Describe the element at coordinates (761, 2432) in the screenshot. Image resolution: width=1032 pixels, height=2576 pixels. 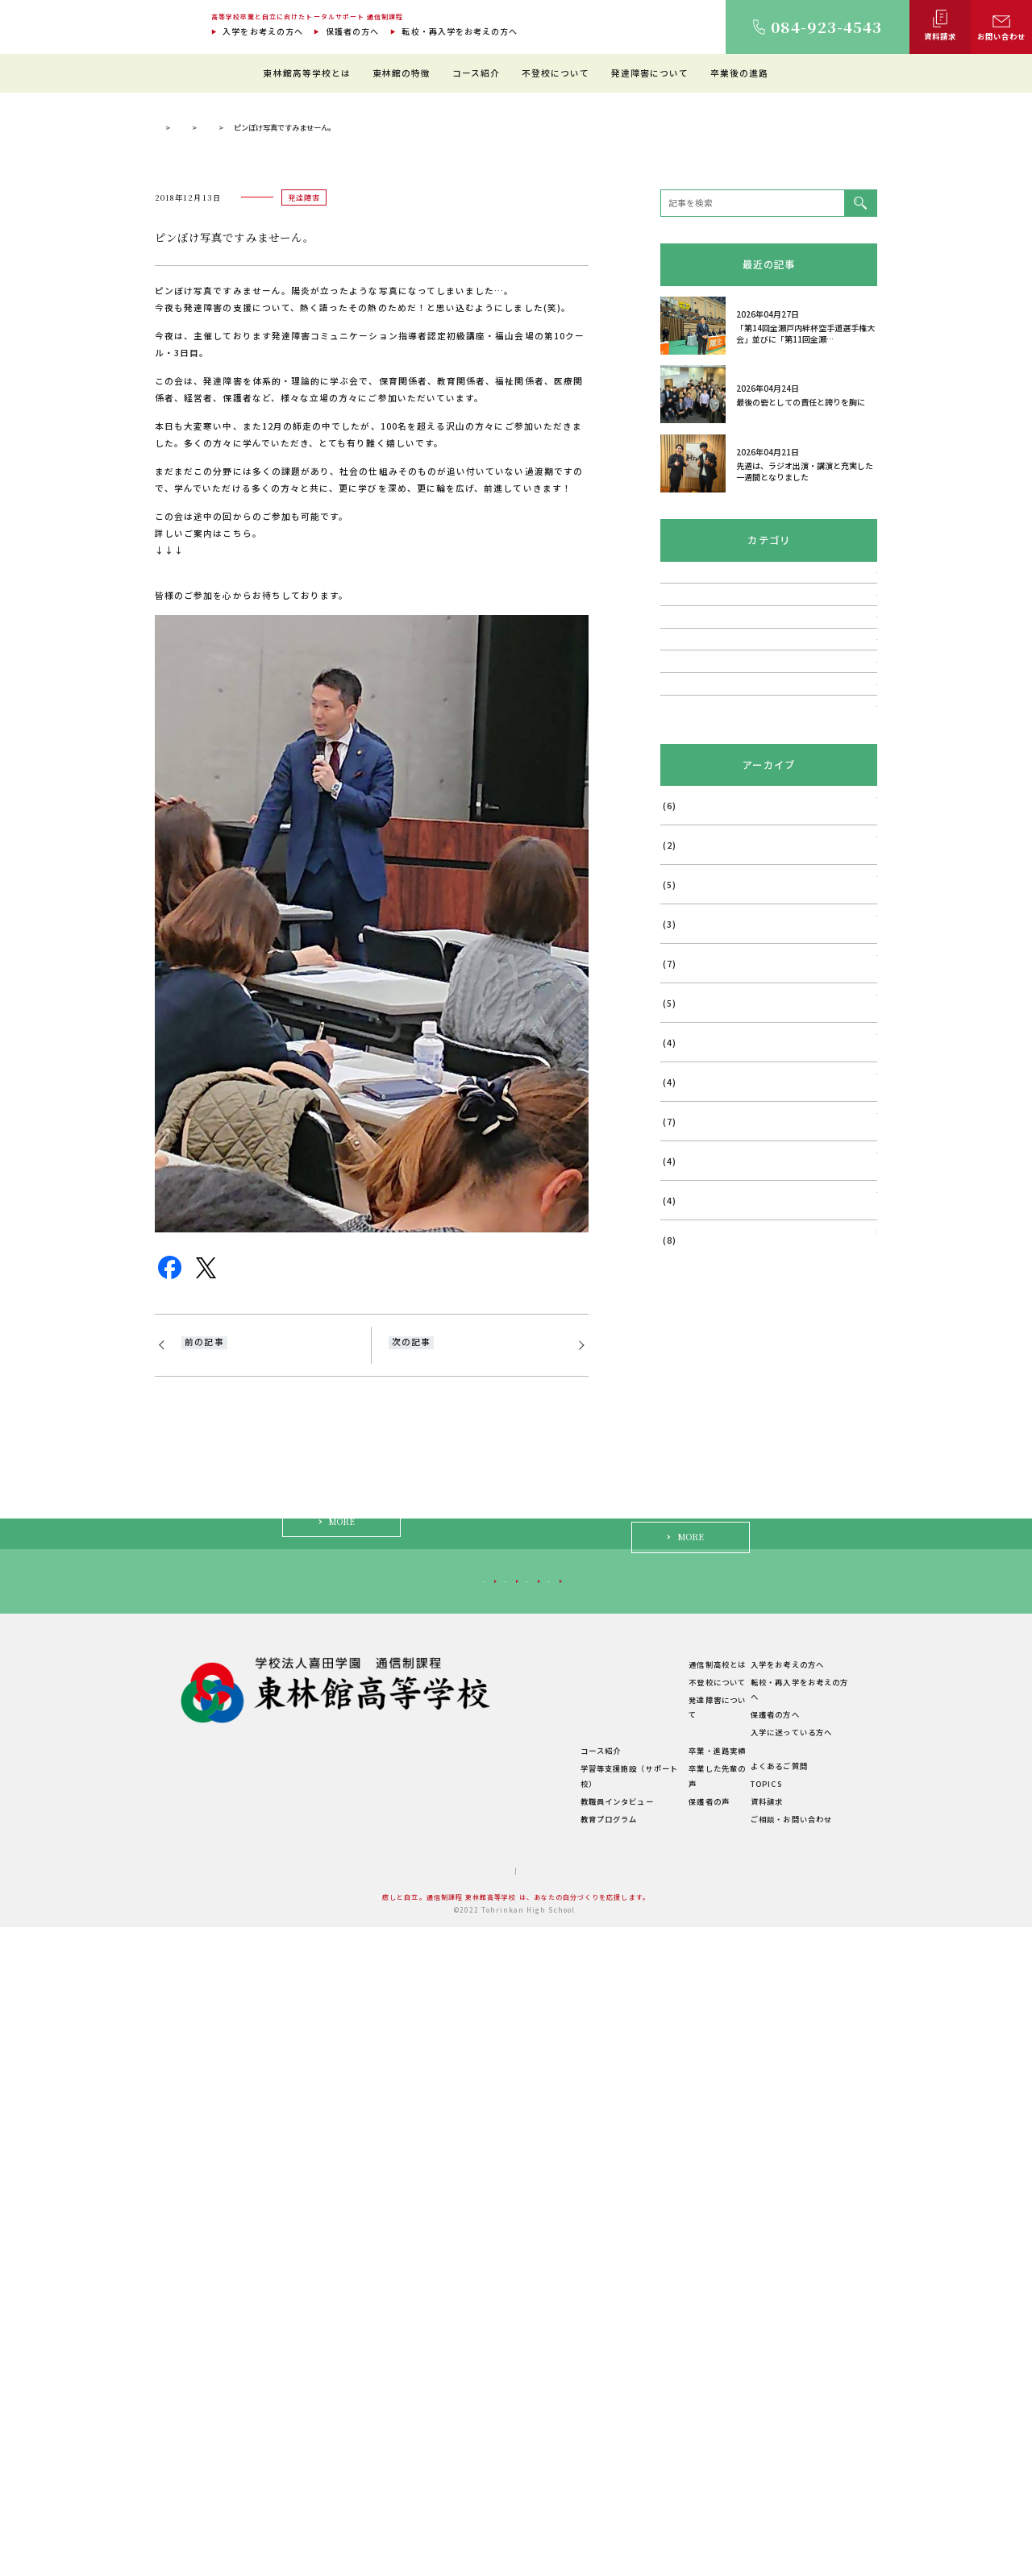
I see `TOPICS` at that location.